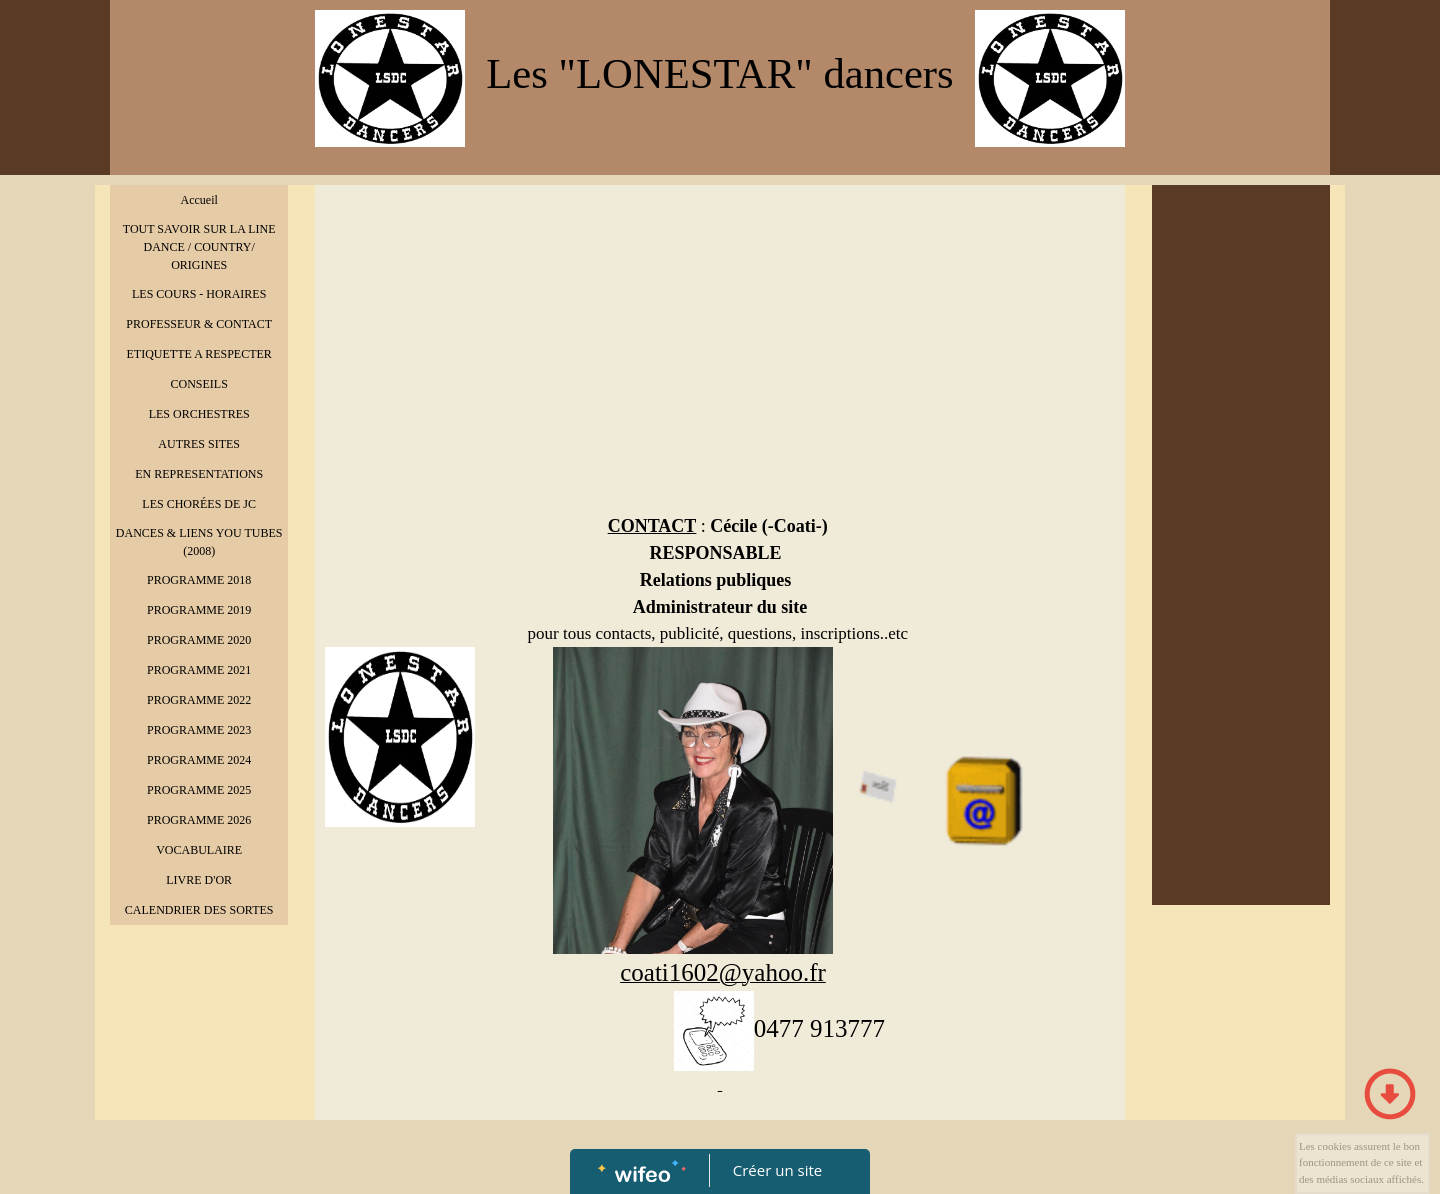 This screenshot has width=1440, height=1194. Describe the element at coordinates (199, 580) in the screenshot. I see `PROGRAMME 2018` at that location.